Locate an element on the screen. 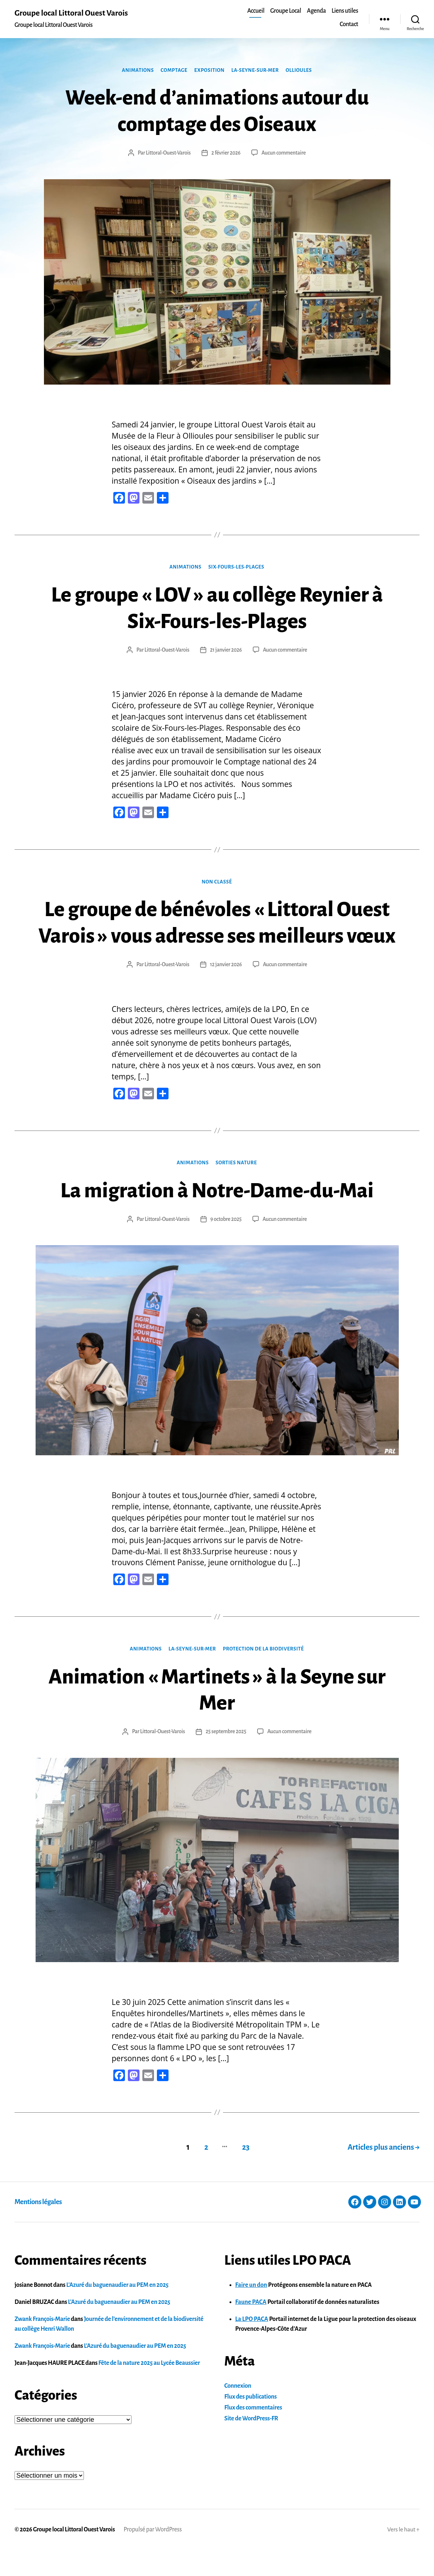  Connexion is located at coordinates (237, 2411).